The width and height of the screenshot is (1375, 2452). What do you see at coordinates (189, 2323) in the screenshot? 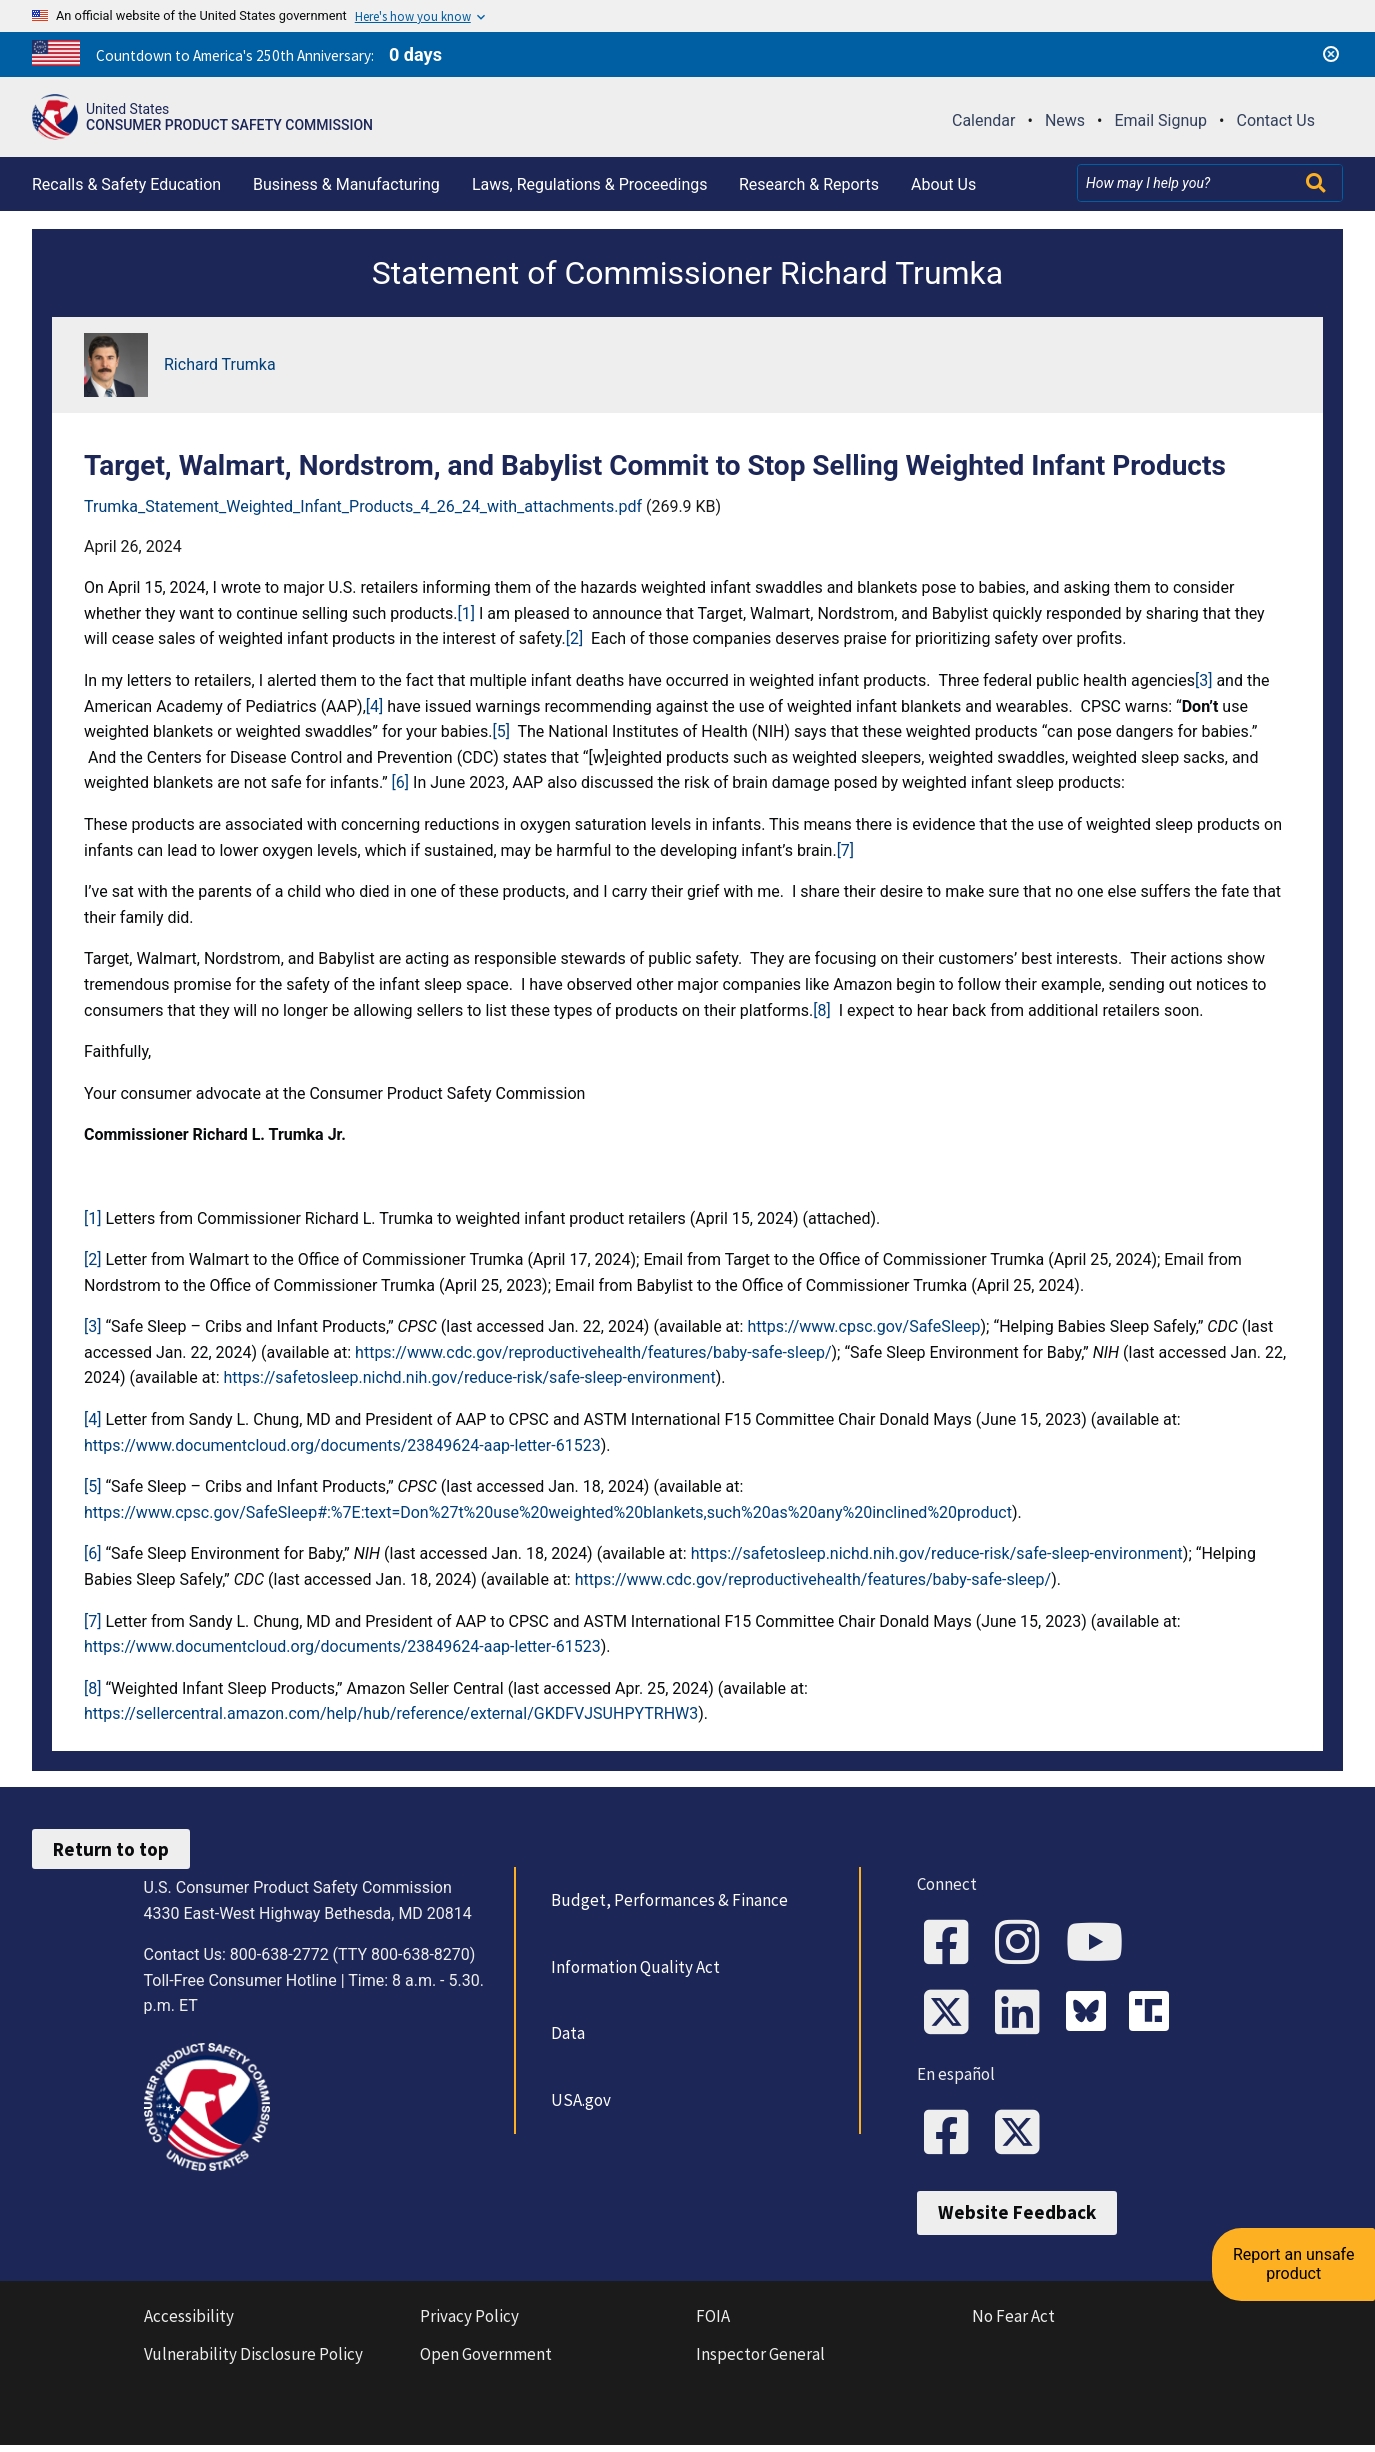
I see `Accessibility` at bounding box center [189, 2323].